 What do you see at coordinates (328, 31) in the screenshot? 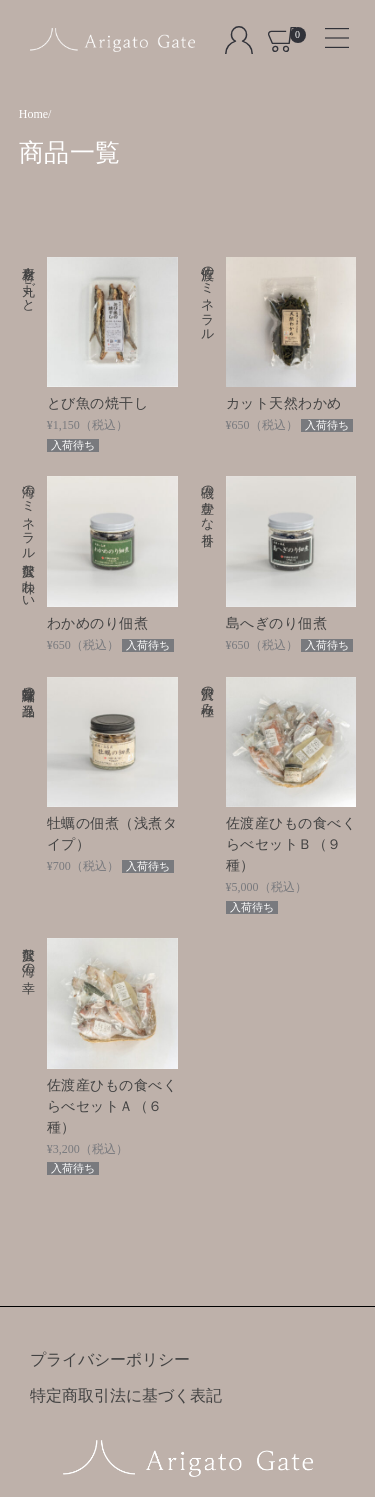
I see `[Toggle navigation]` at bounding box center [328, 31].